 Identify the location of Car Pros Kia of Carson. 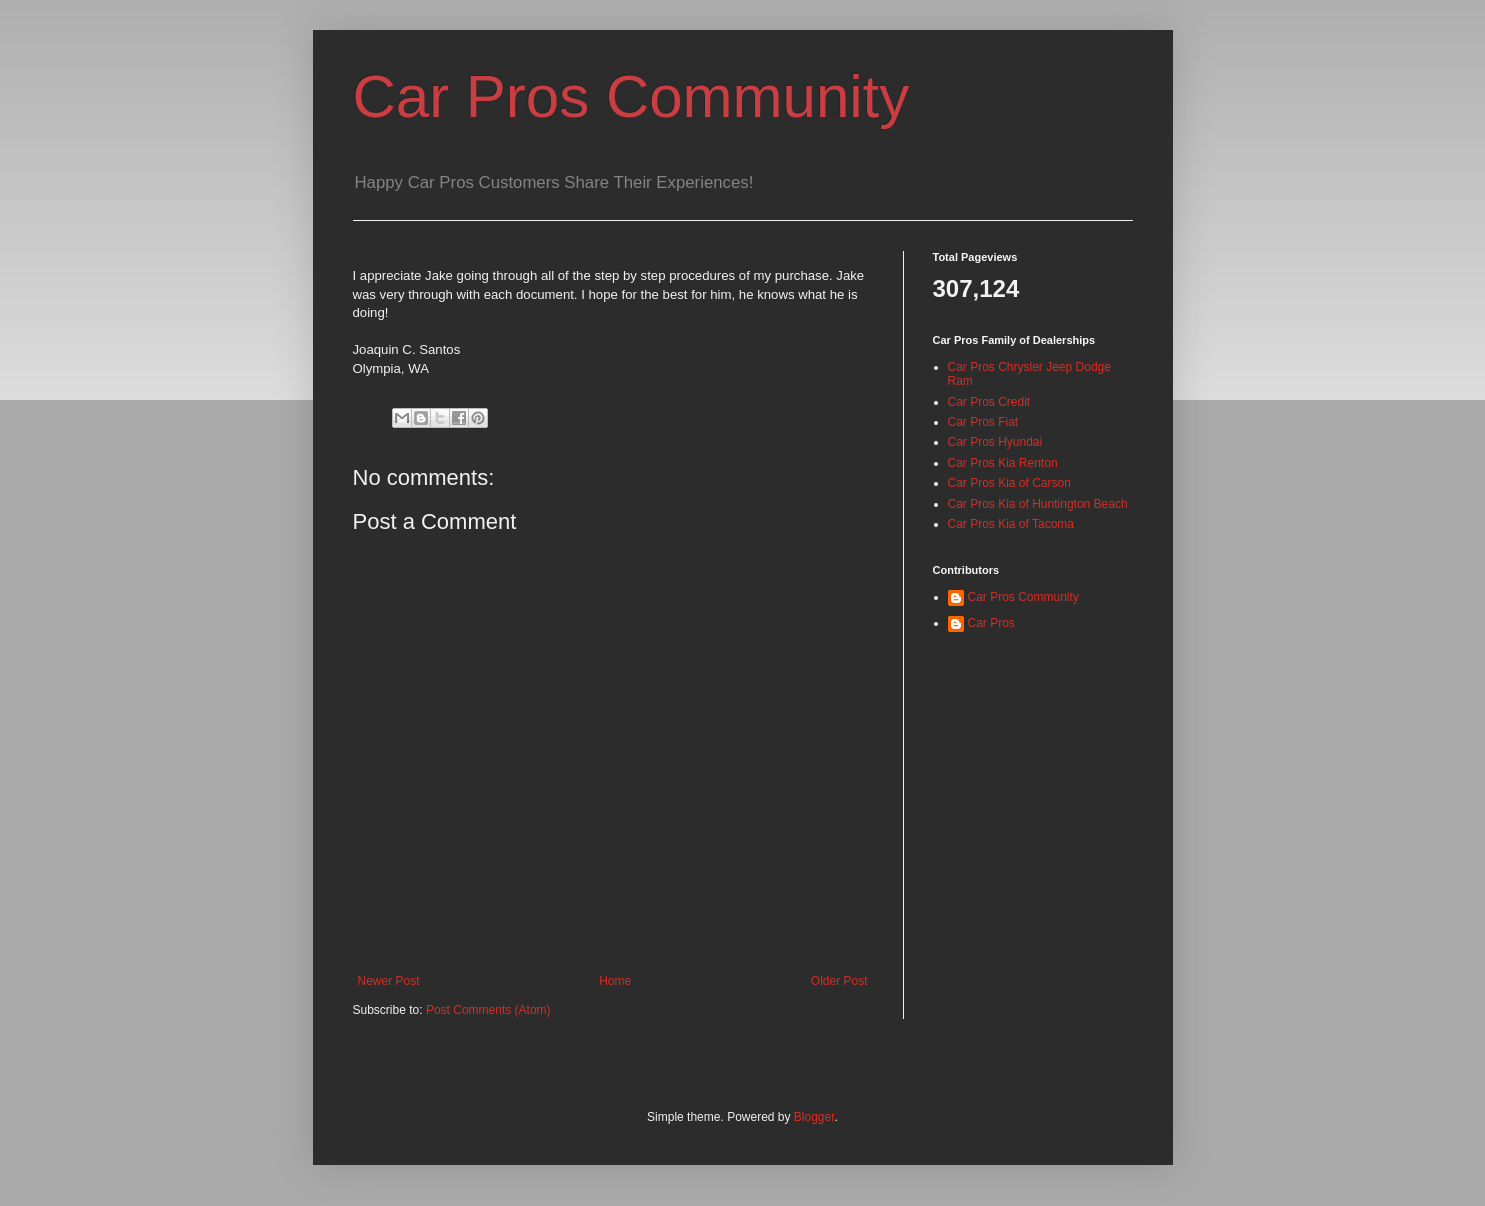
(1009, 483).